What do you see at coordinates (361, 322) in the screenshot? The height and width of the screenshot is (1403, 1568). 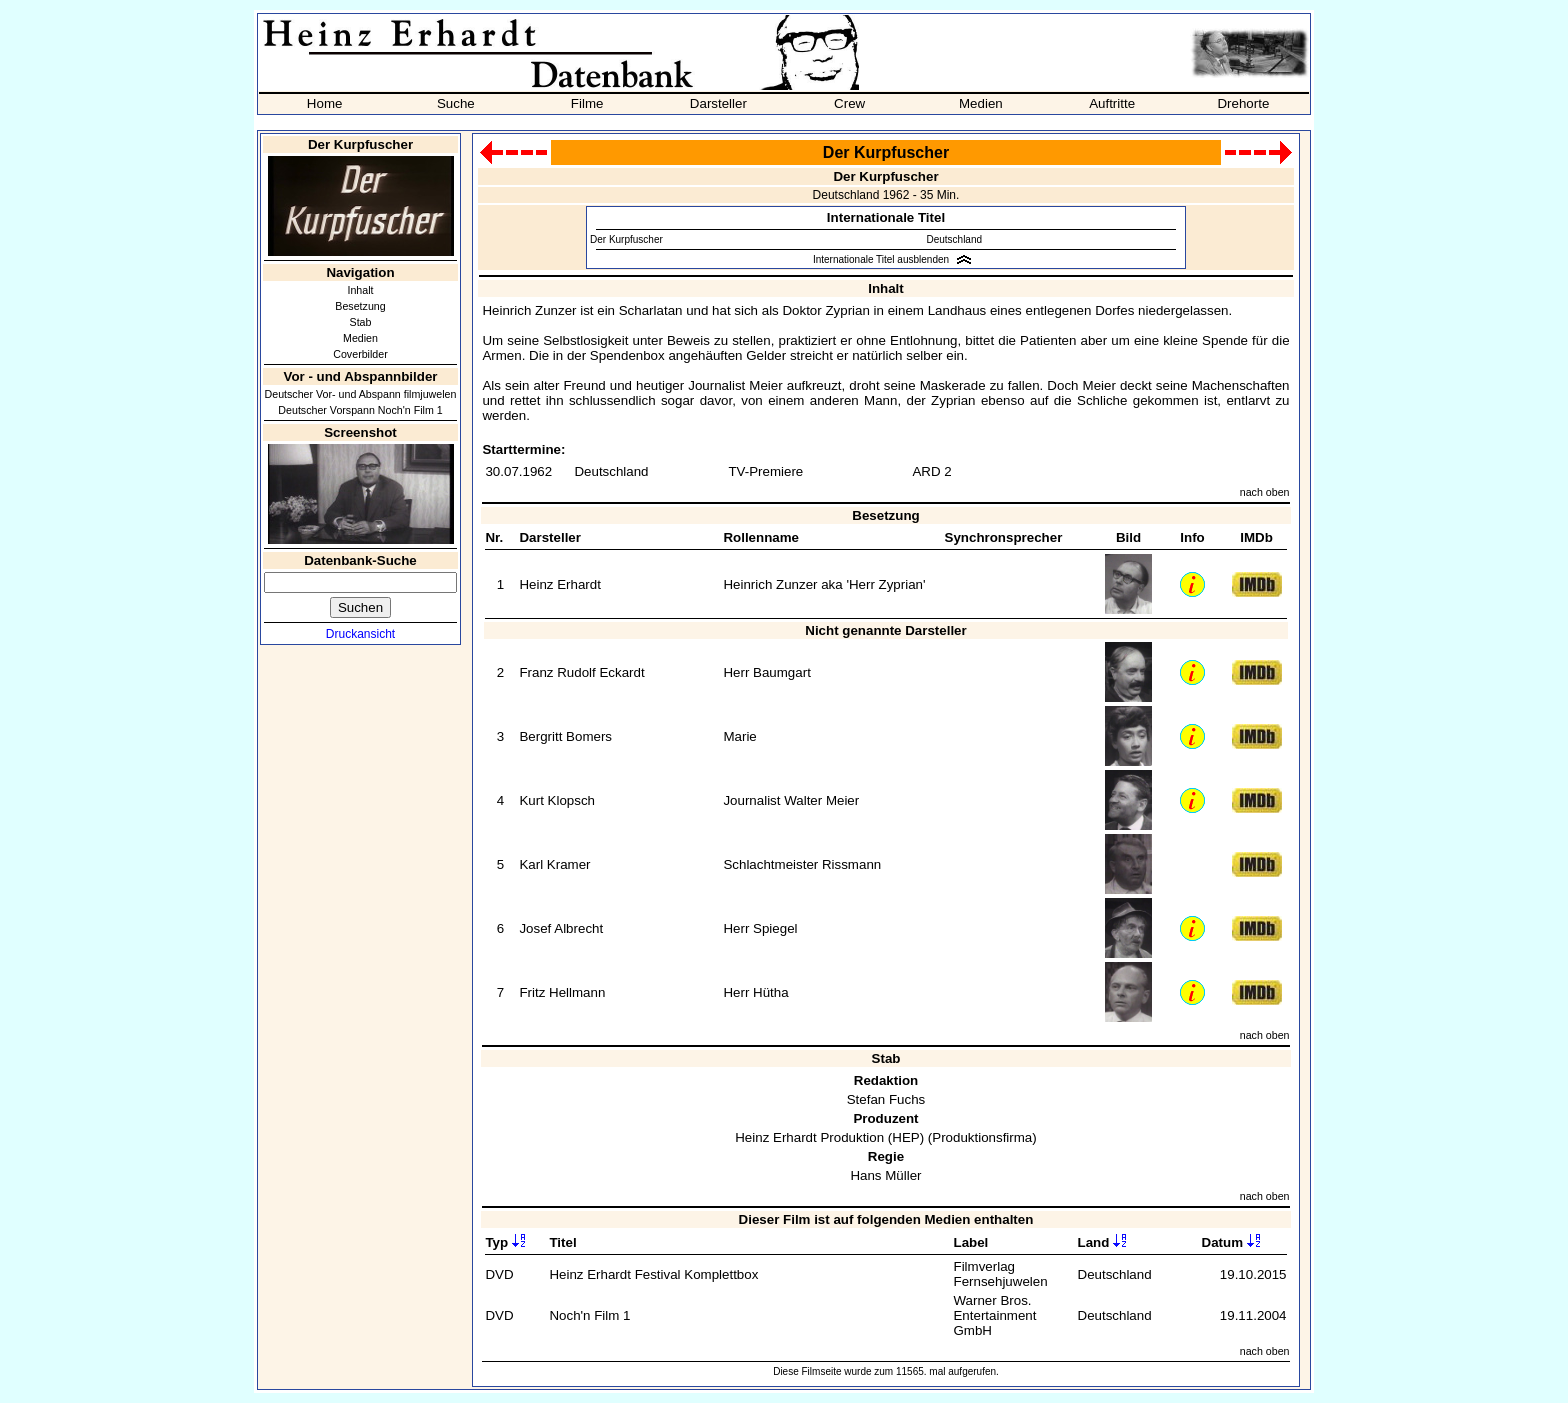 I see `Stab` at bounding box center [361, 322].